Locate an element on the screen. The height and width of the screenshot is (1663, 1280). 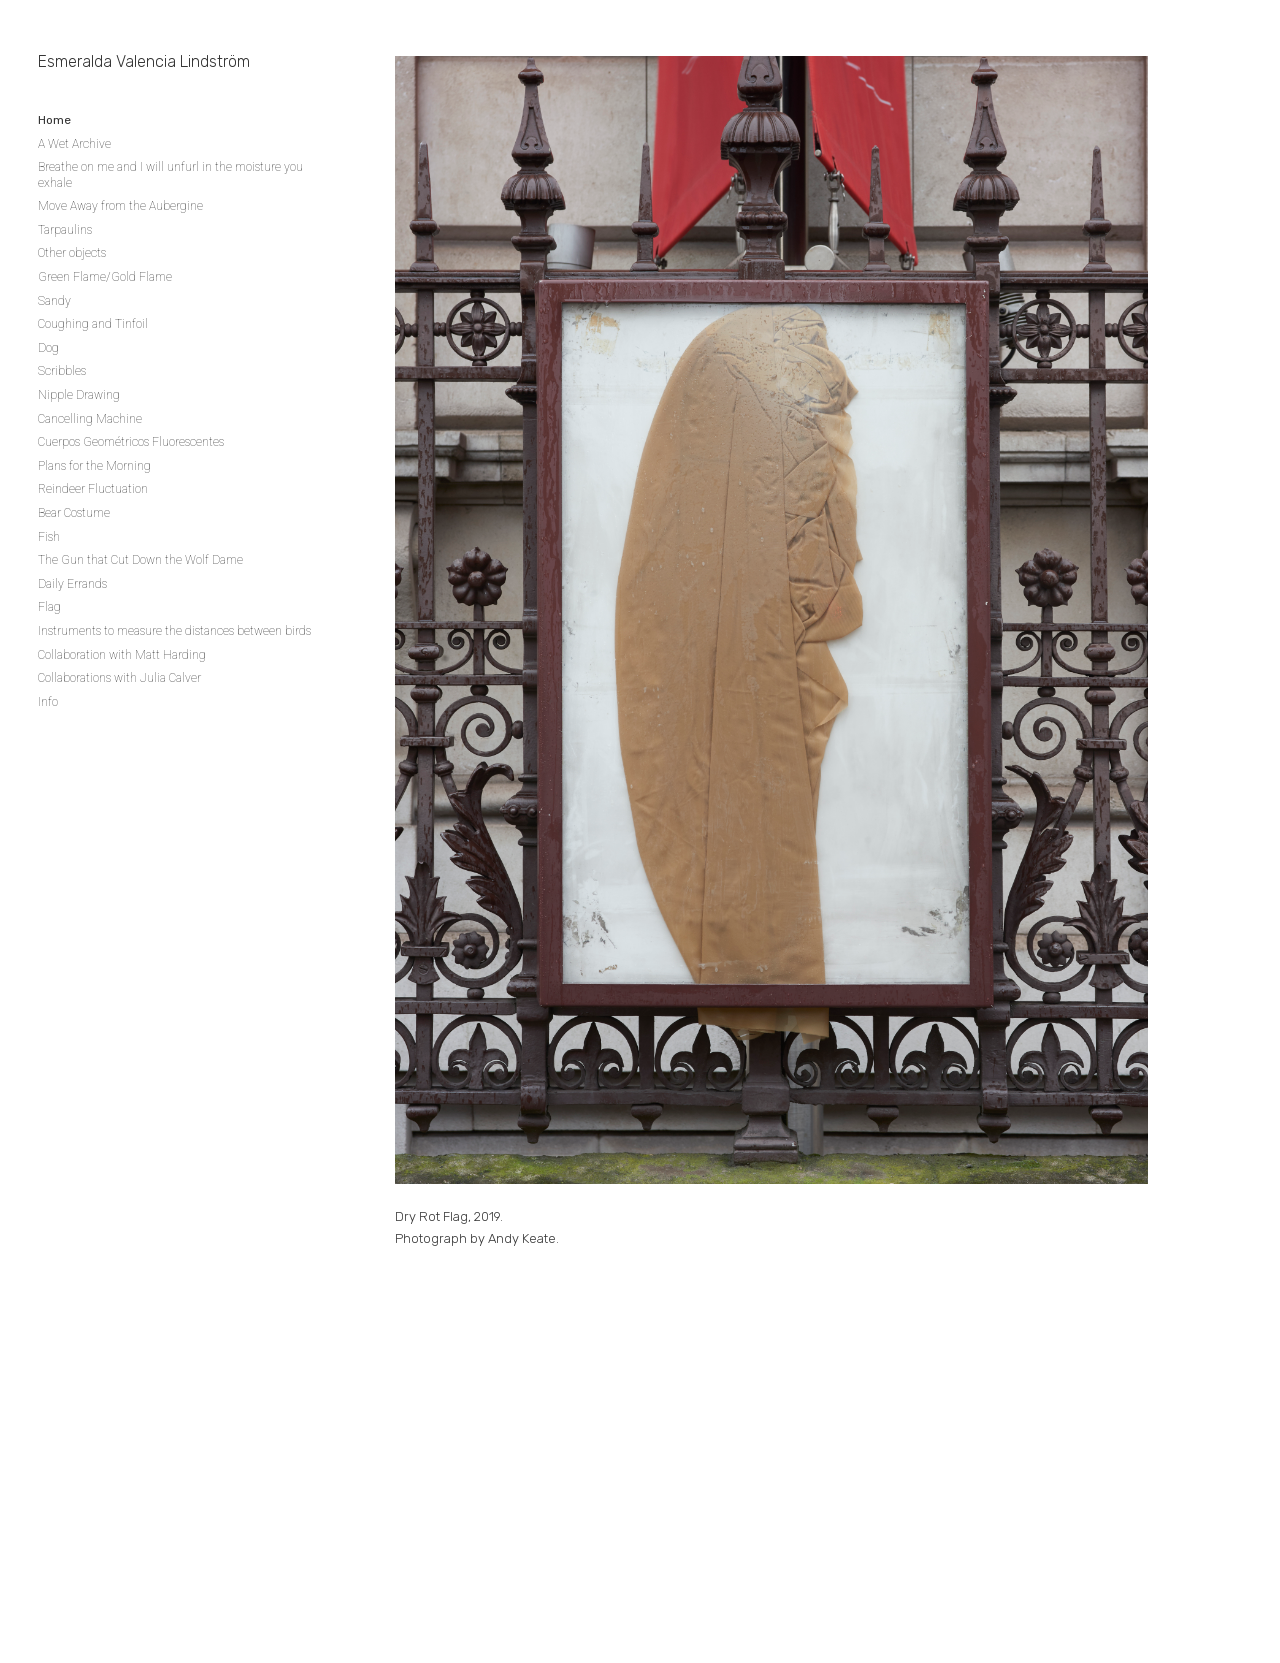
Breathe on me and I will unfurl in the moisture you exhale is located at coordinates (170, 175).